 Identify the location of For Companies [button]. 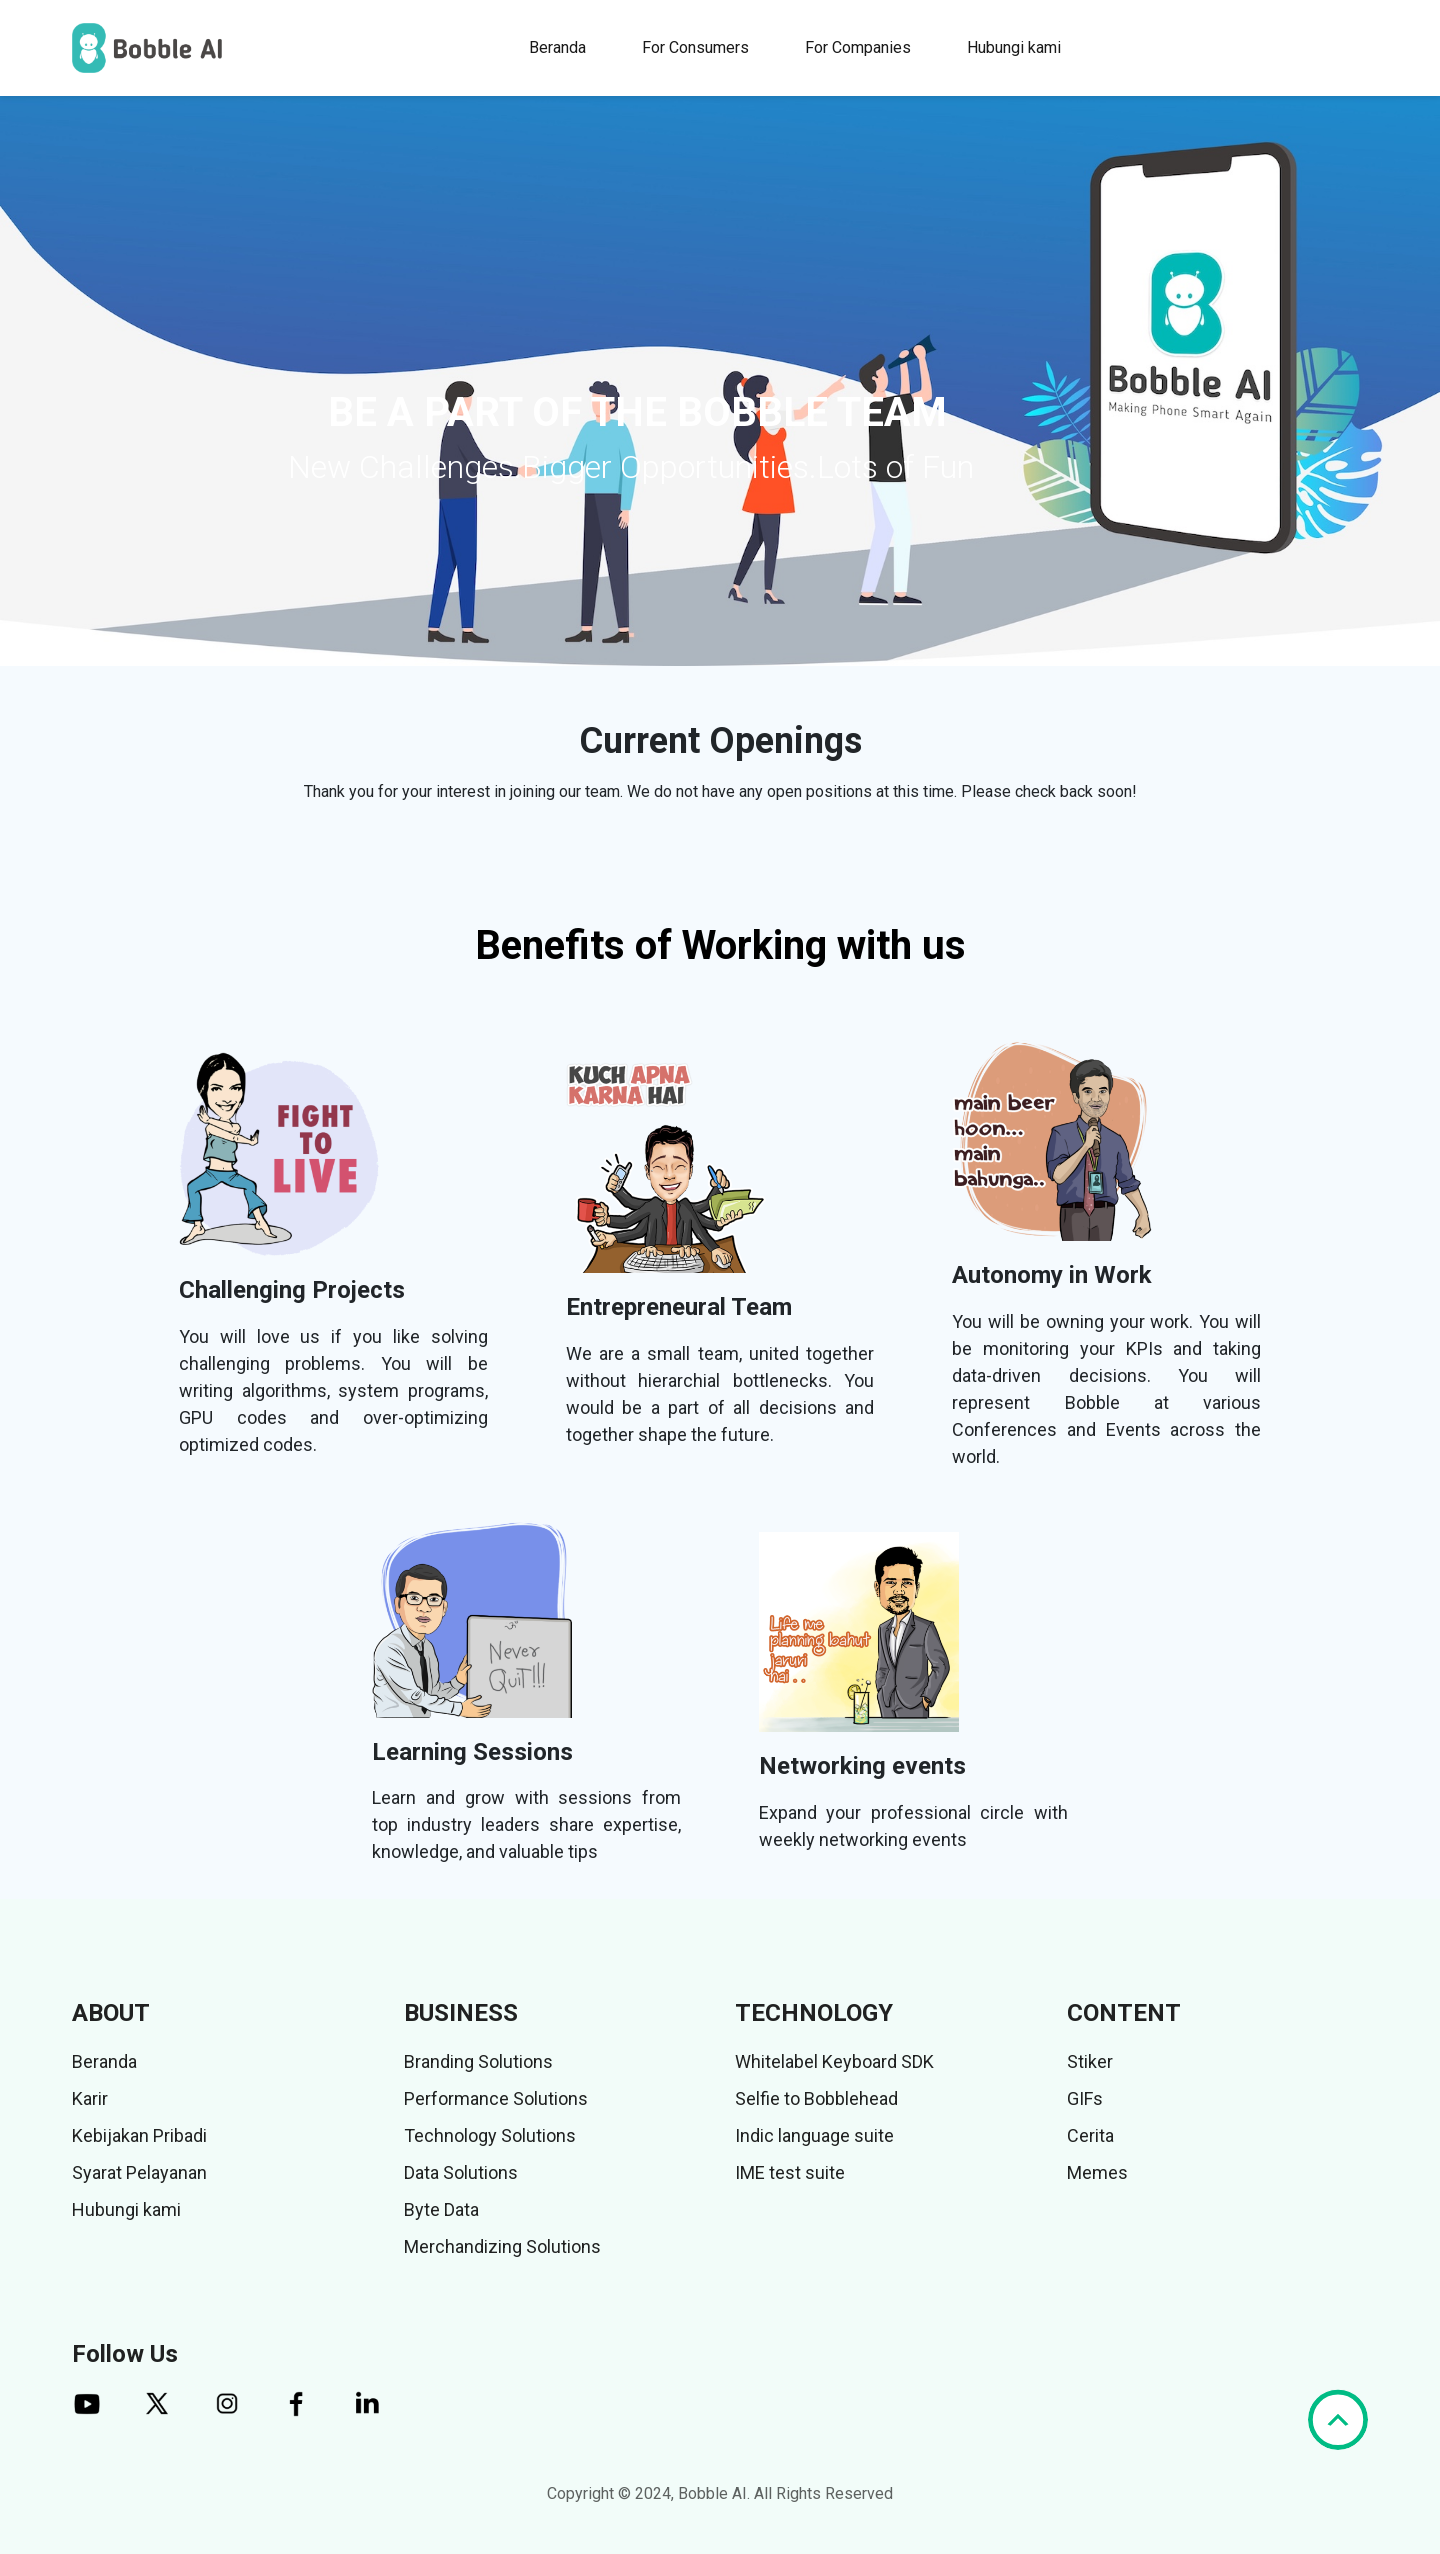
(858, 47).